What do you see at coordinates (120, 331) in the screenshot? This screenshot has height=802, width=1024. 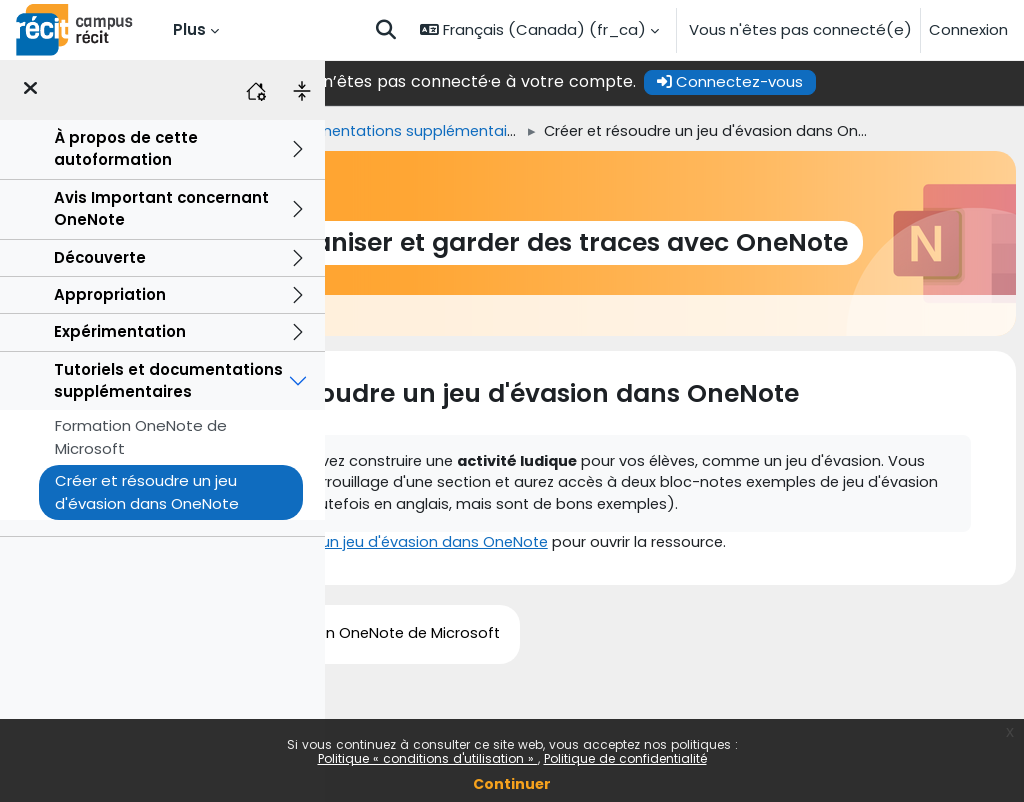 I see `Expérimentation` at bounding box center [120, 331].